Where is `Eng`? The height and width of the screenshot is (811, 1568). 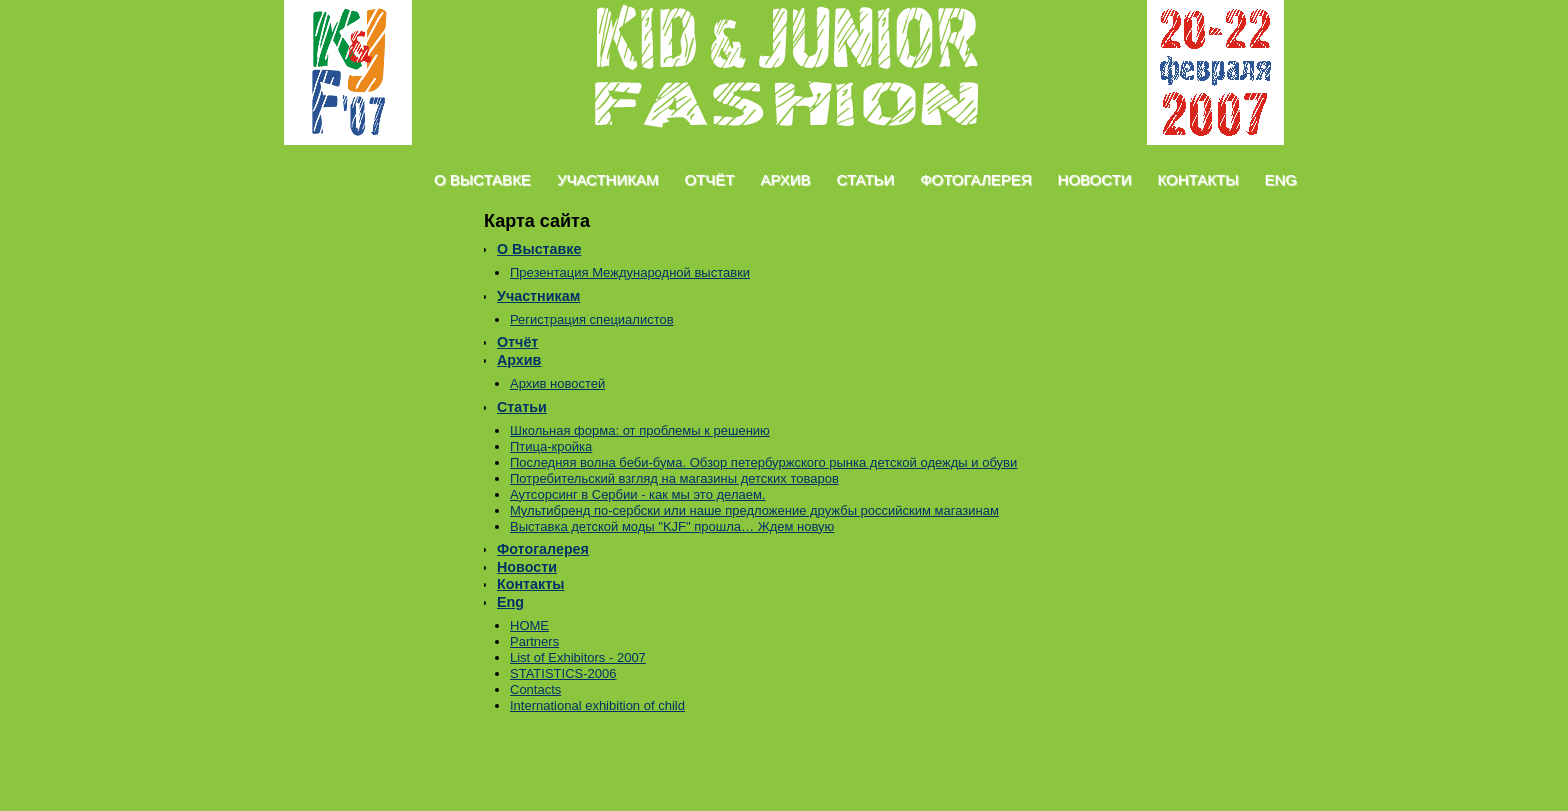 Eng is located at coordinates (1280, 179).